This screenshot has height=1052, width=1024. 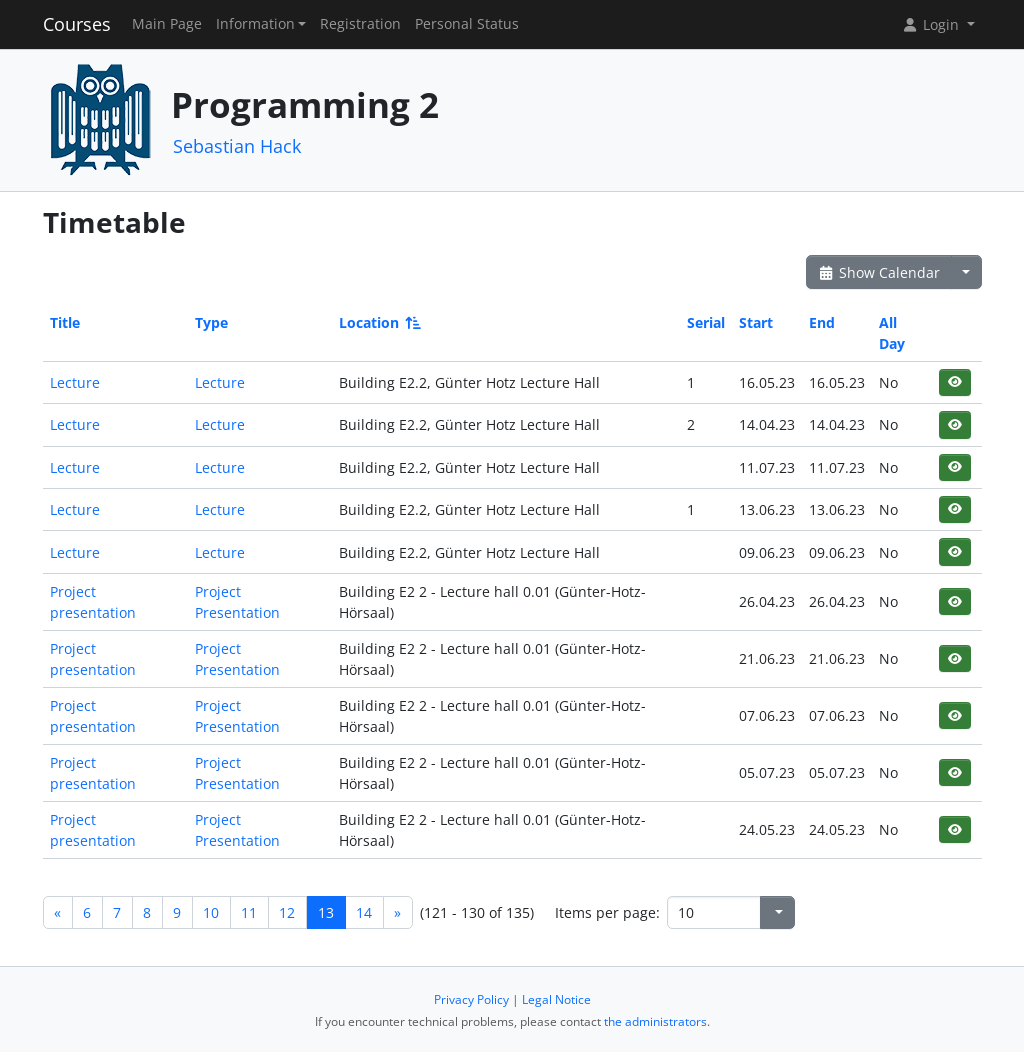 I want to click on 10, so click(x=211, y=912).